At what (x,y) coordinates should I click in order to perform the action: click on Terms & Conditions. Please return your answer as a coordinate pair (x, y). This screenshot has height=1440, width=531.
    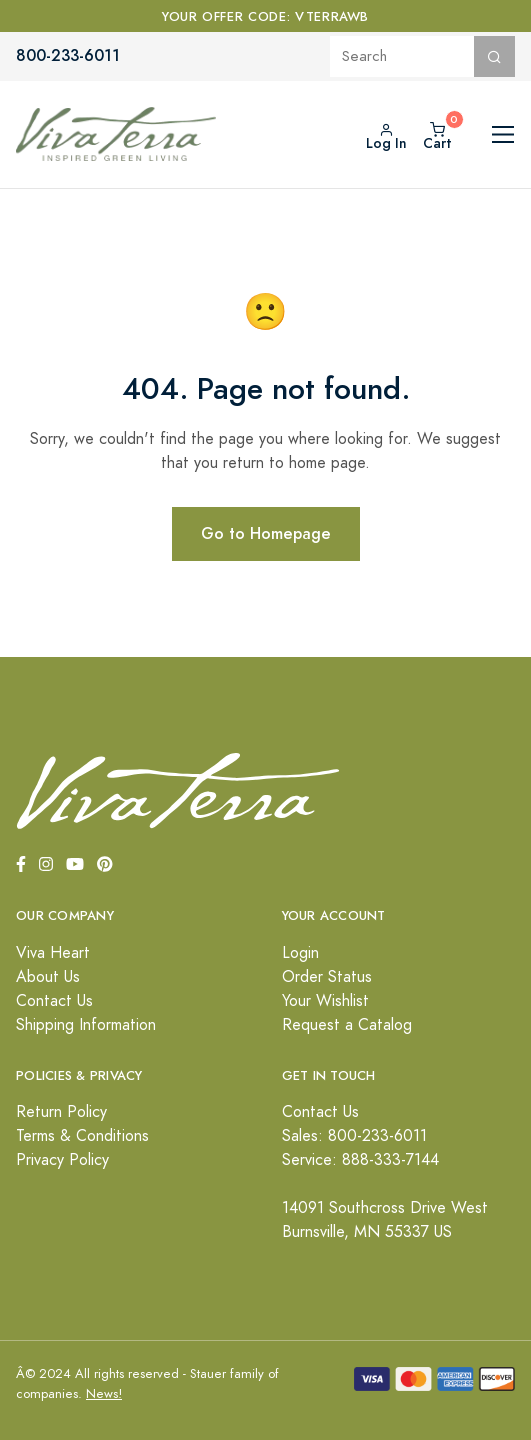
    Looking at the image, I should click on (82, 1136).